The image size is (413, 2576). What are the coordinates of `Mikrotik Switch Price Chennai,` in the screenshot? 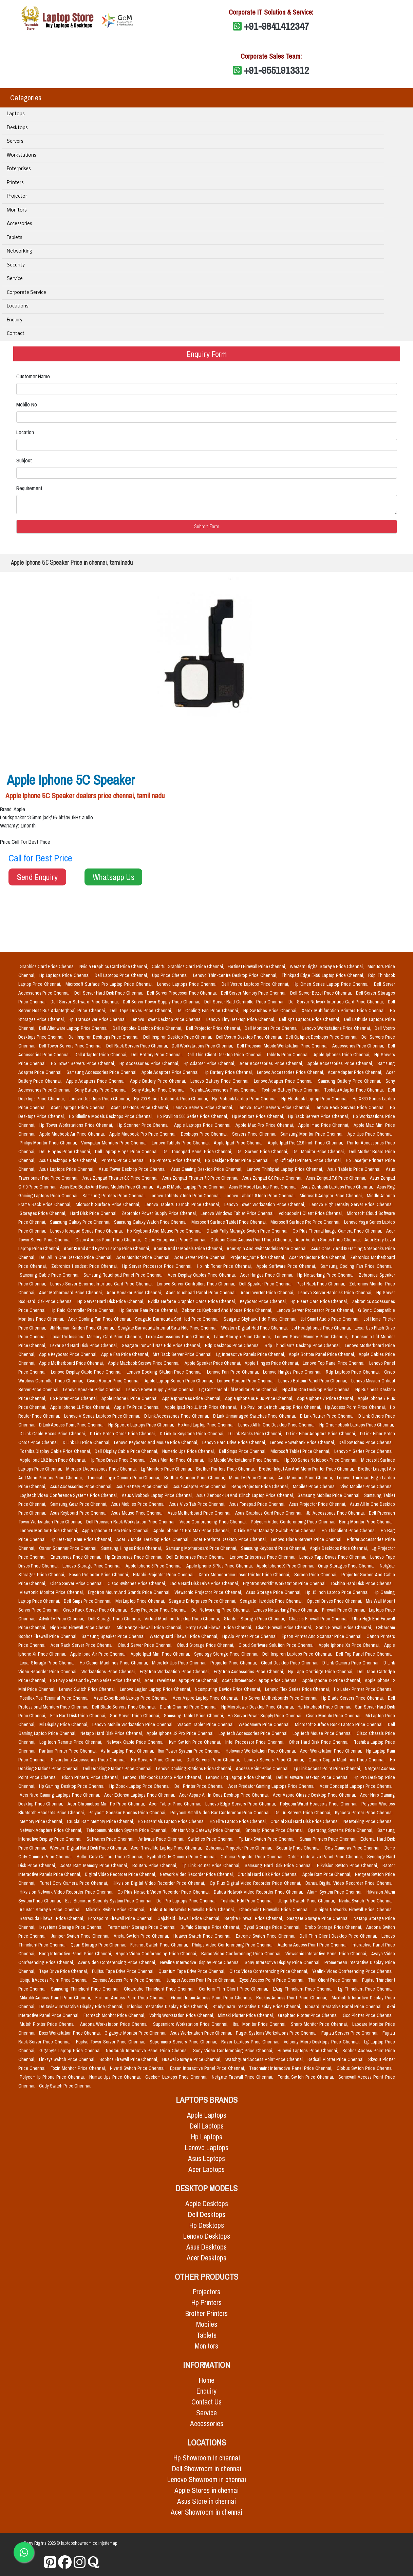 It's located at (116, 1909).